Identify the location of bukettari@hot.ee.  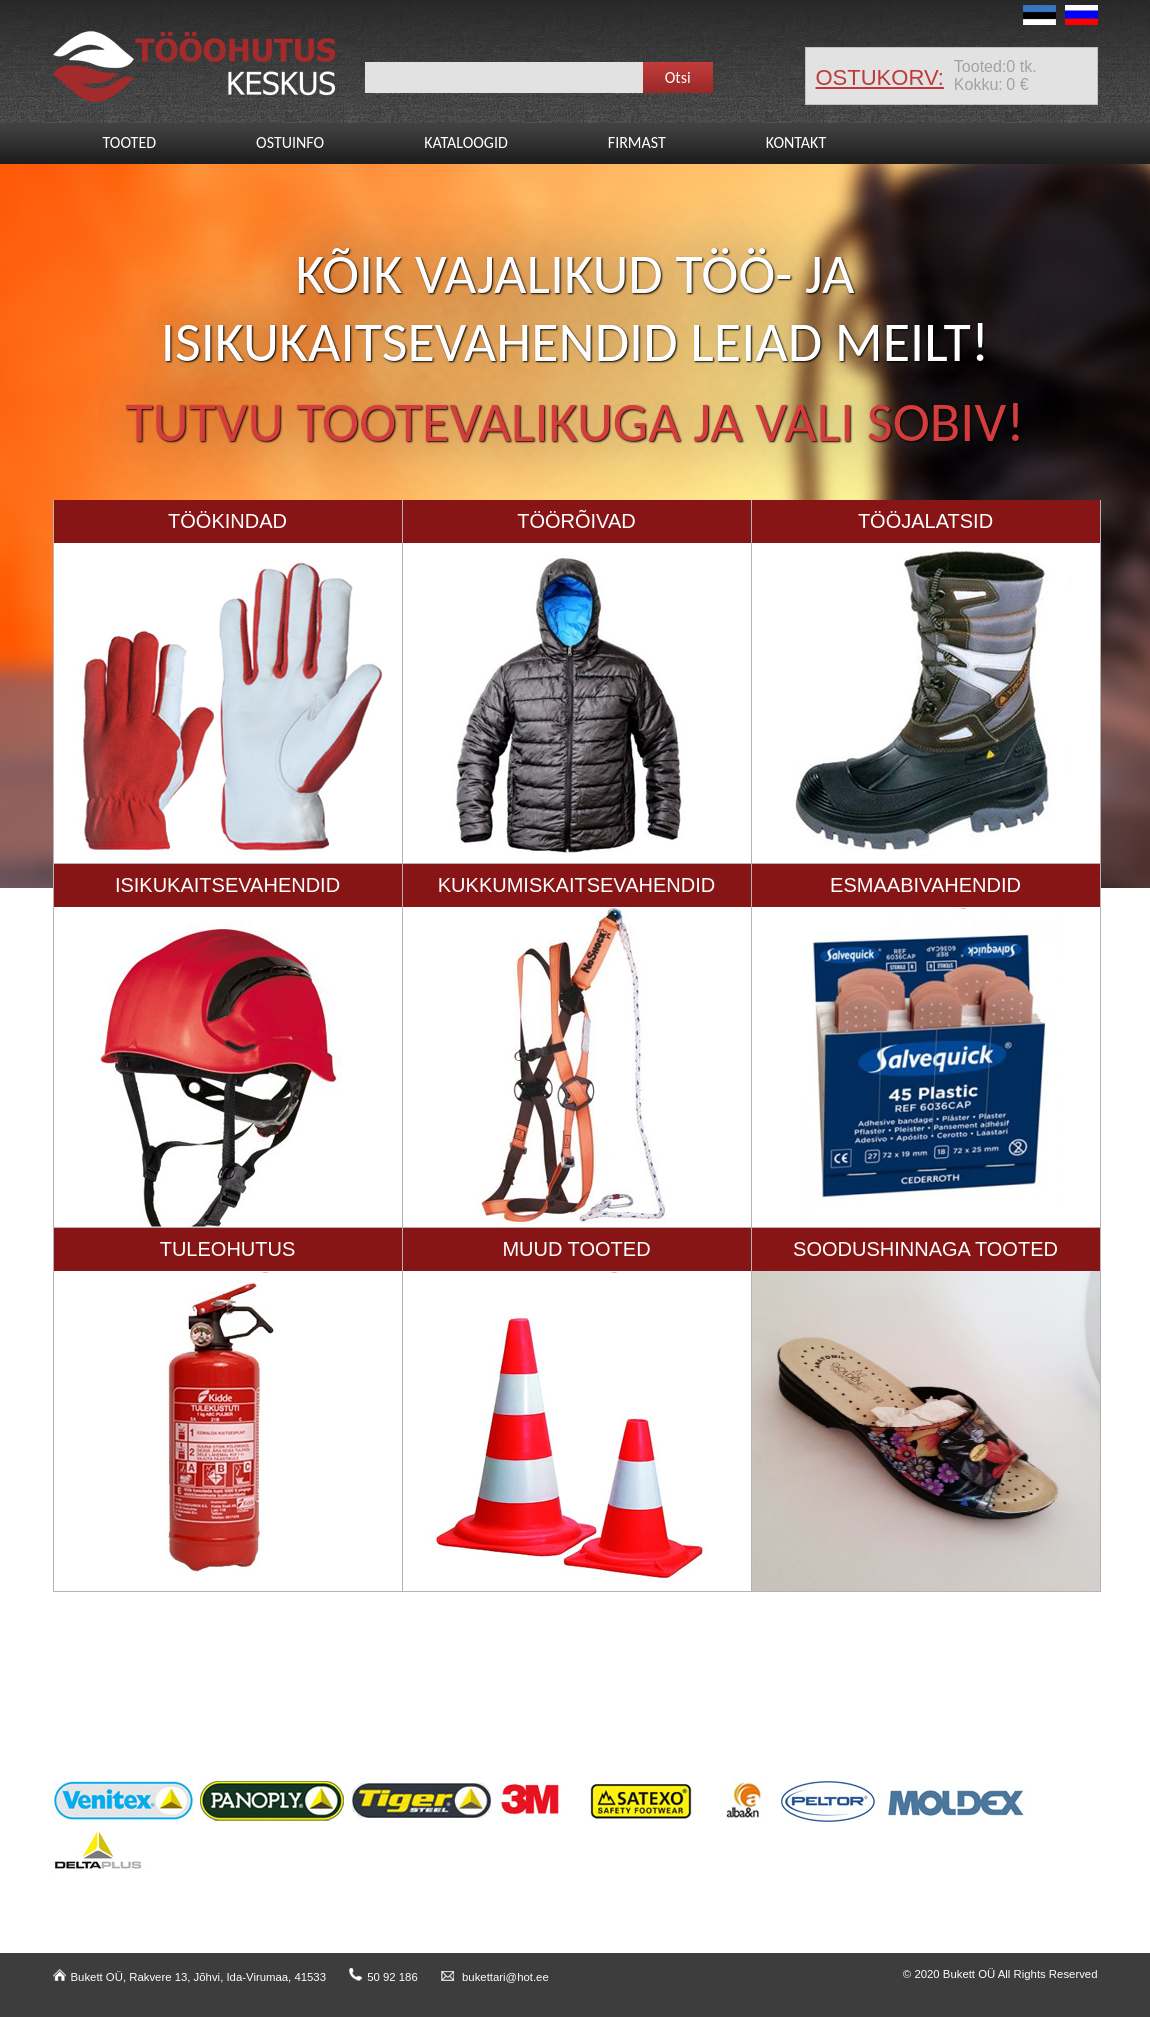
(495, 1977).